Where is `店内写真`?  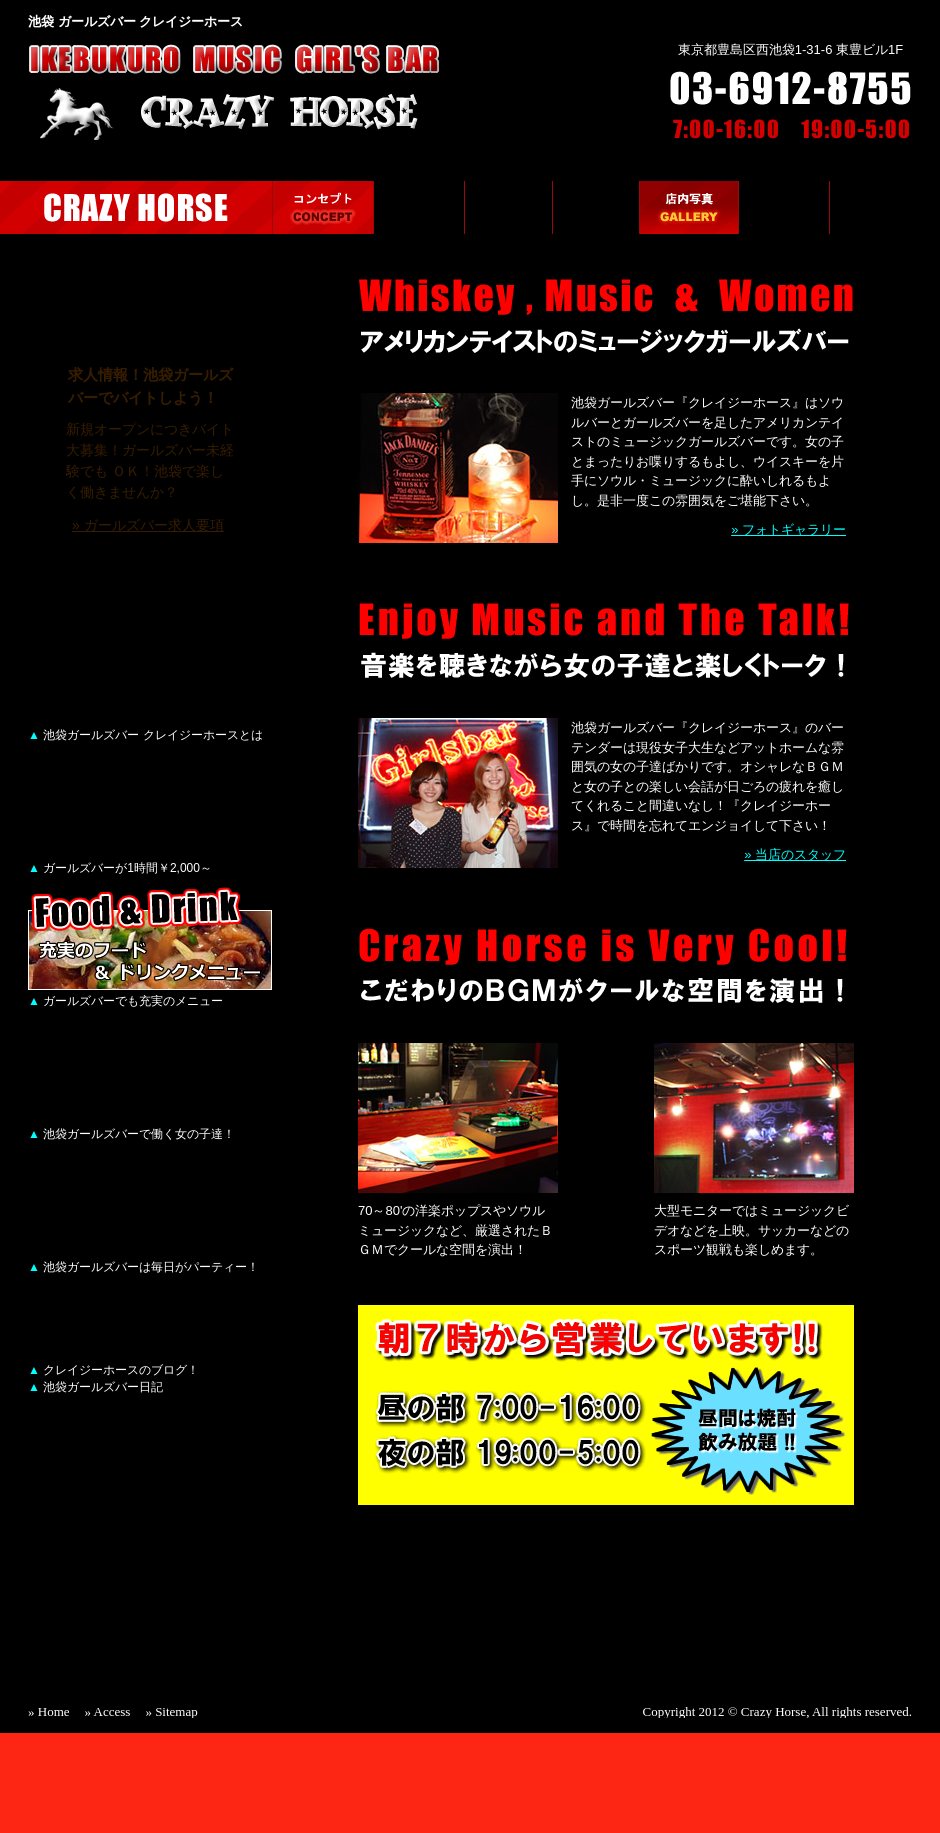
店内写真 is located at coordinates (689, 207).